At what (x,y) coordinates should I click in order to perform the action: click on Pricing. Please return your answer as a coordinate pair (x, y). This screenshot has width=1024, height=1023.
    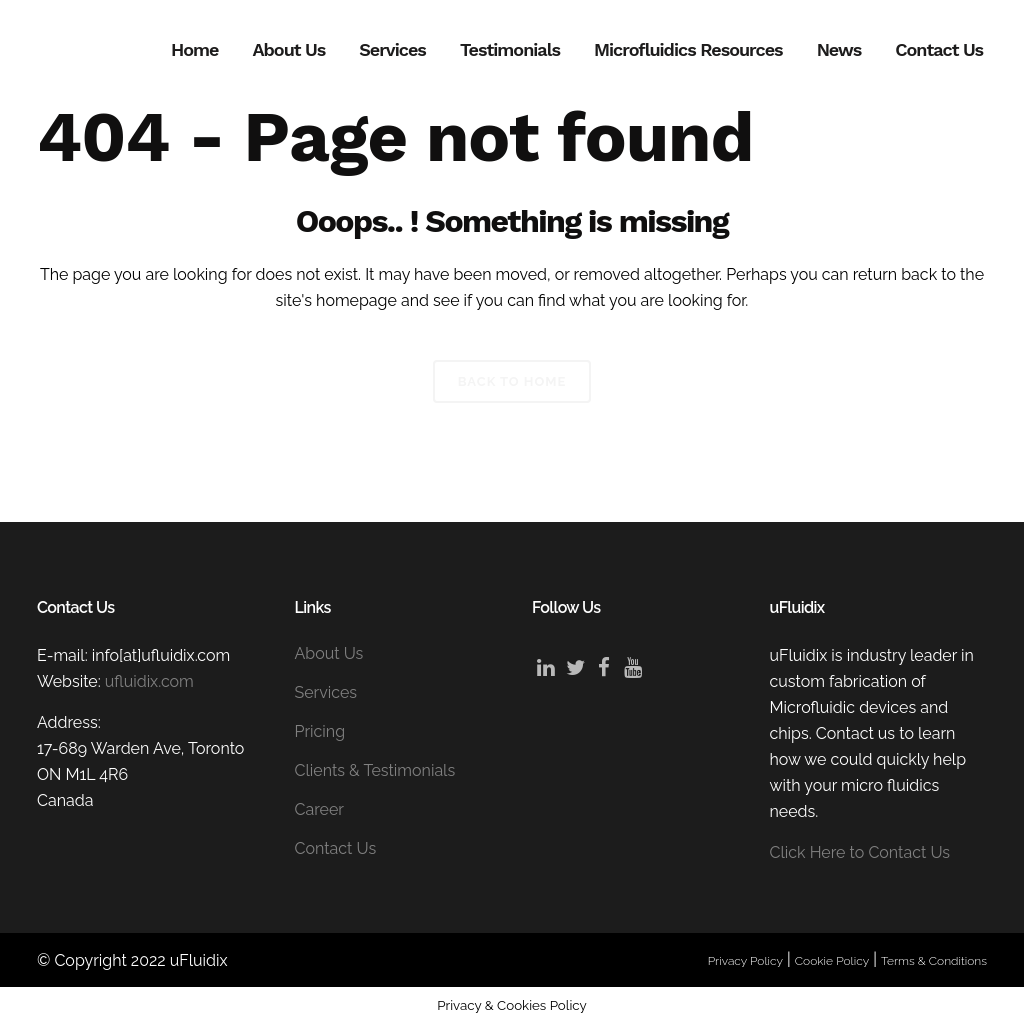
    Looking at the image, I should click on (320, 731).